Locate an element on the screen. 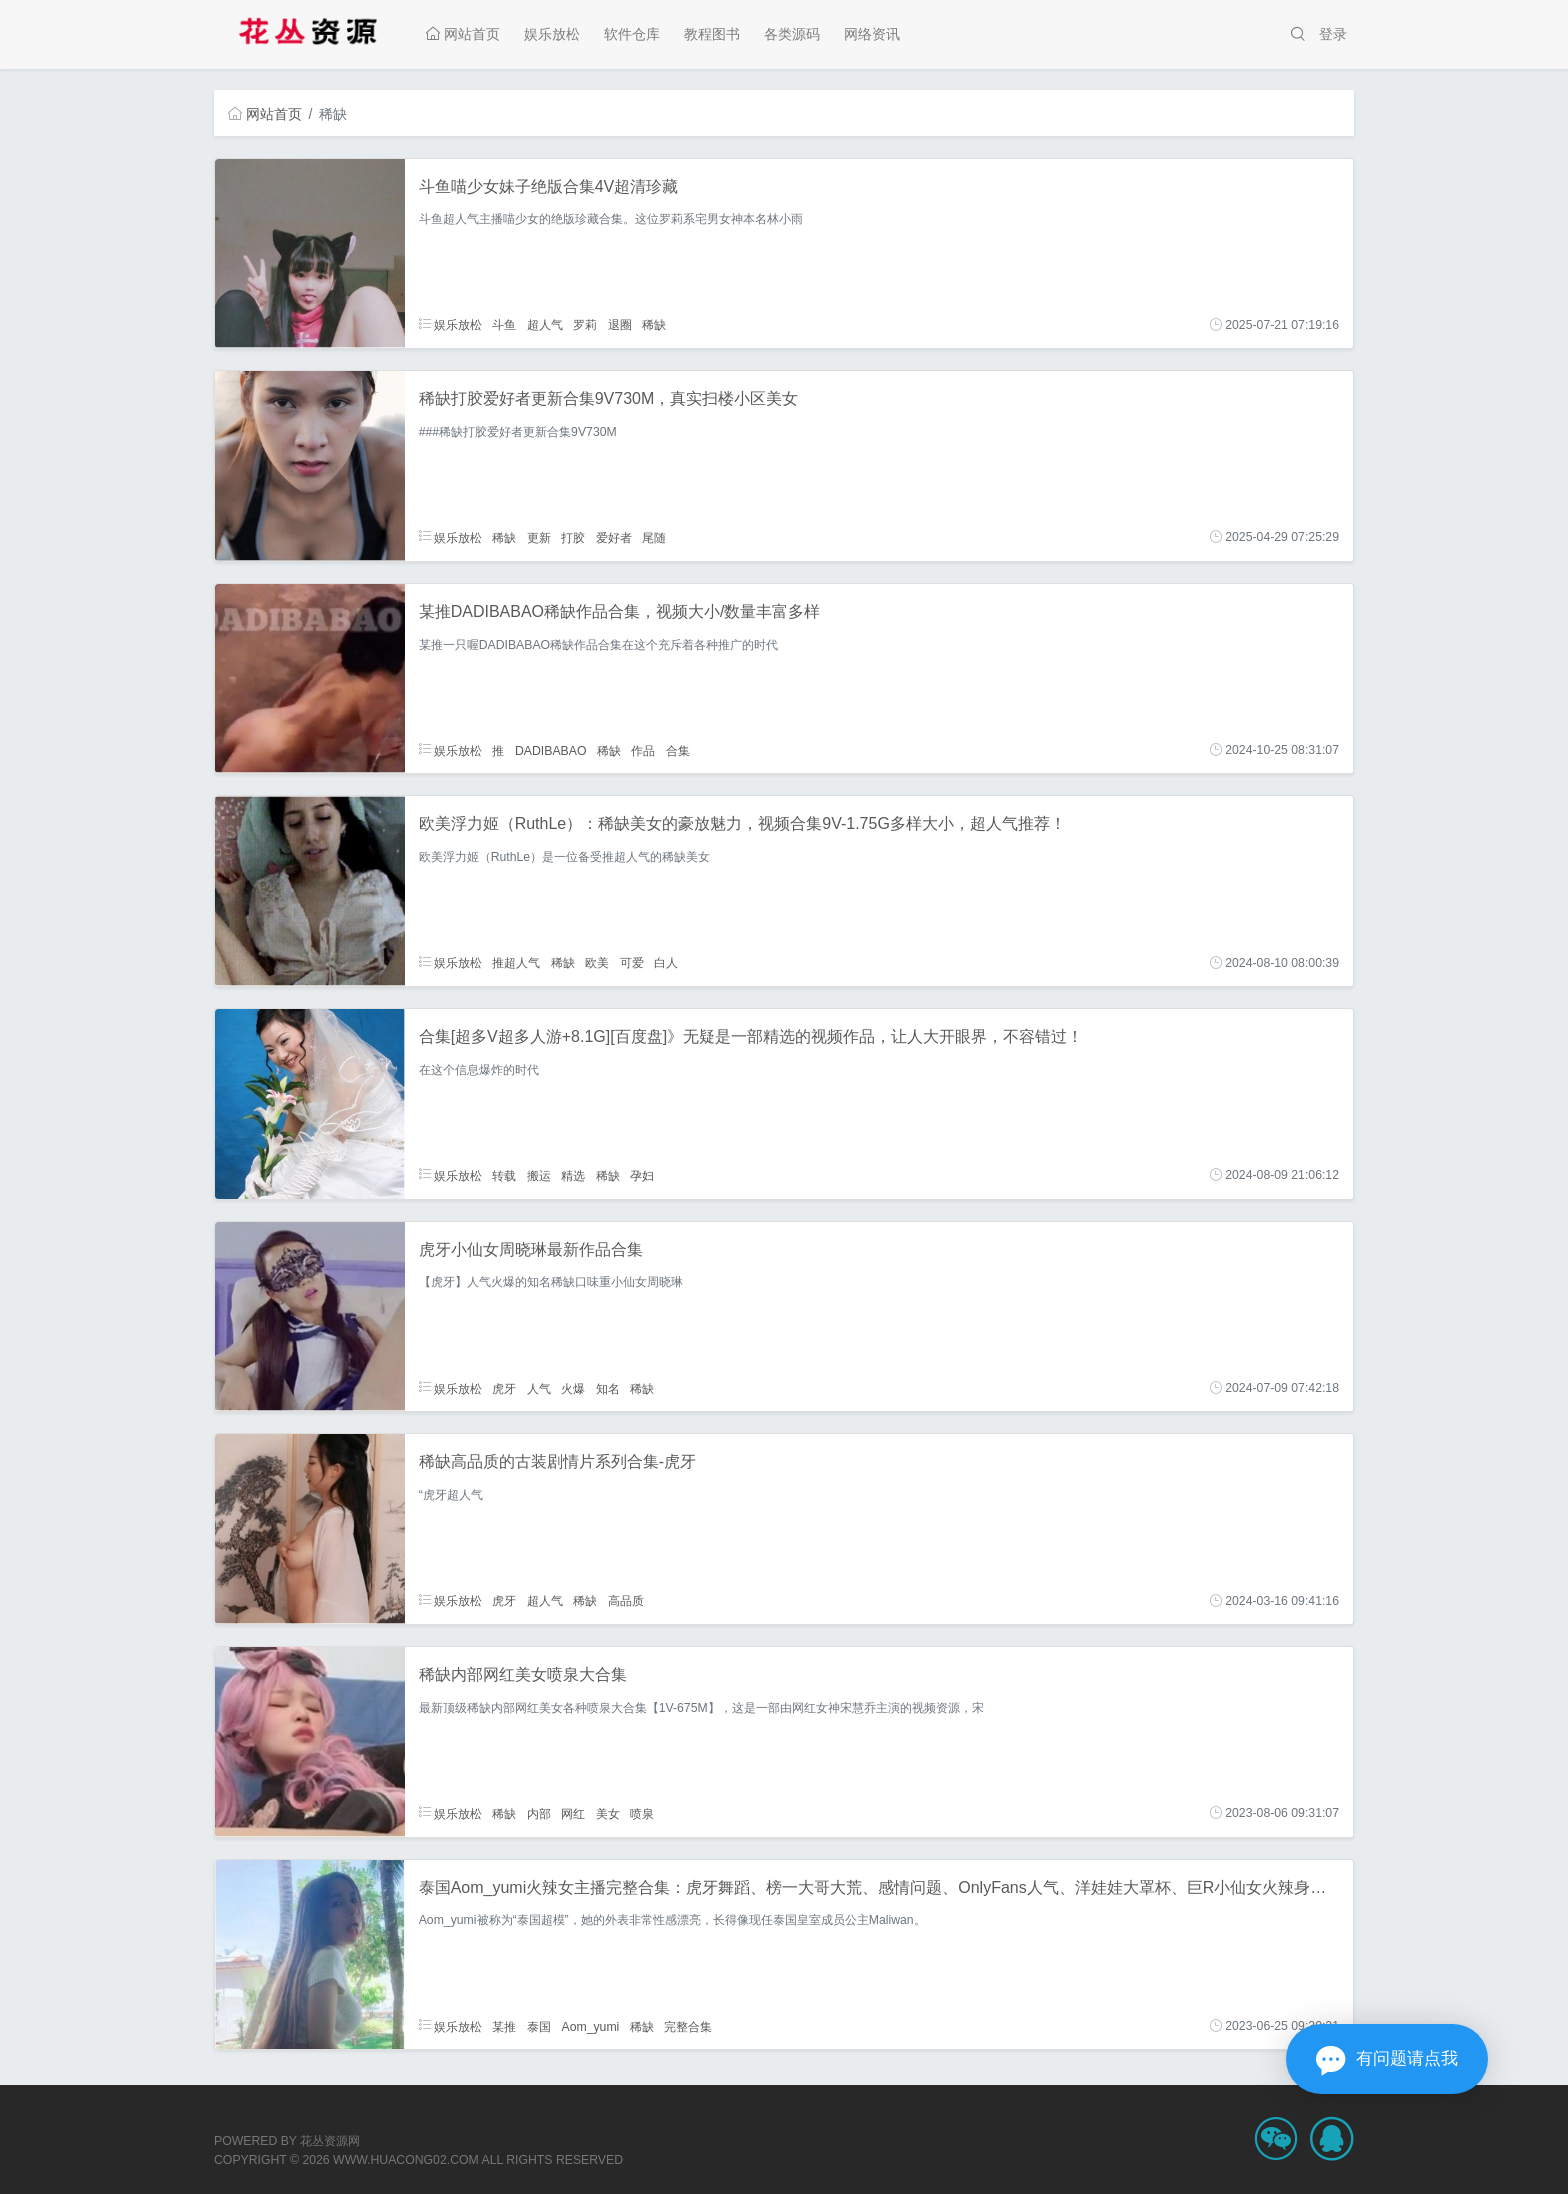 The image size is (1568, 2194). 各类源码 is located at coordinates (792, 34).